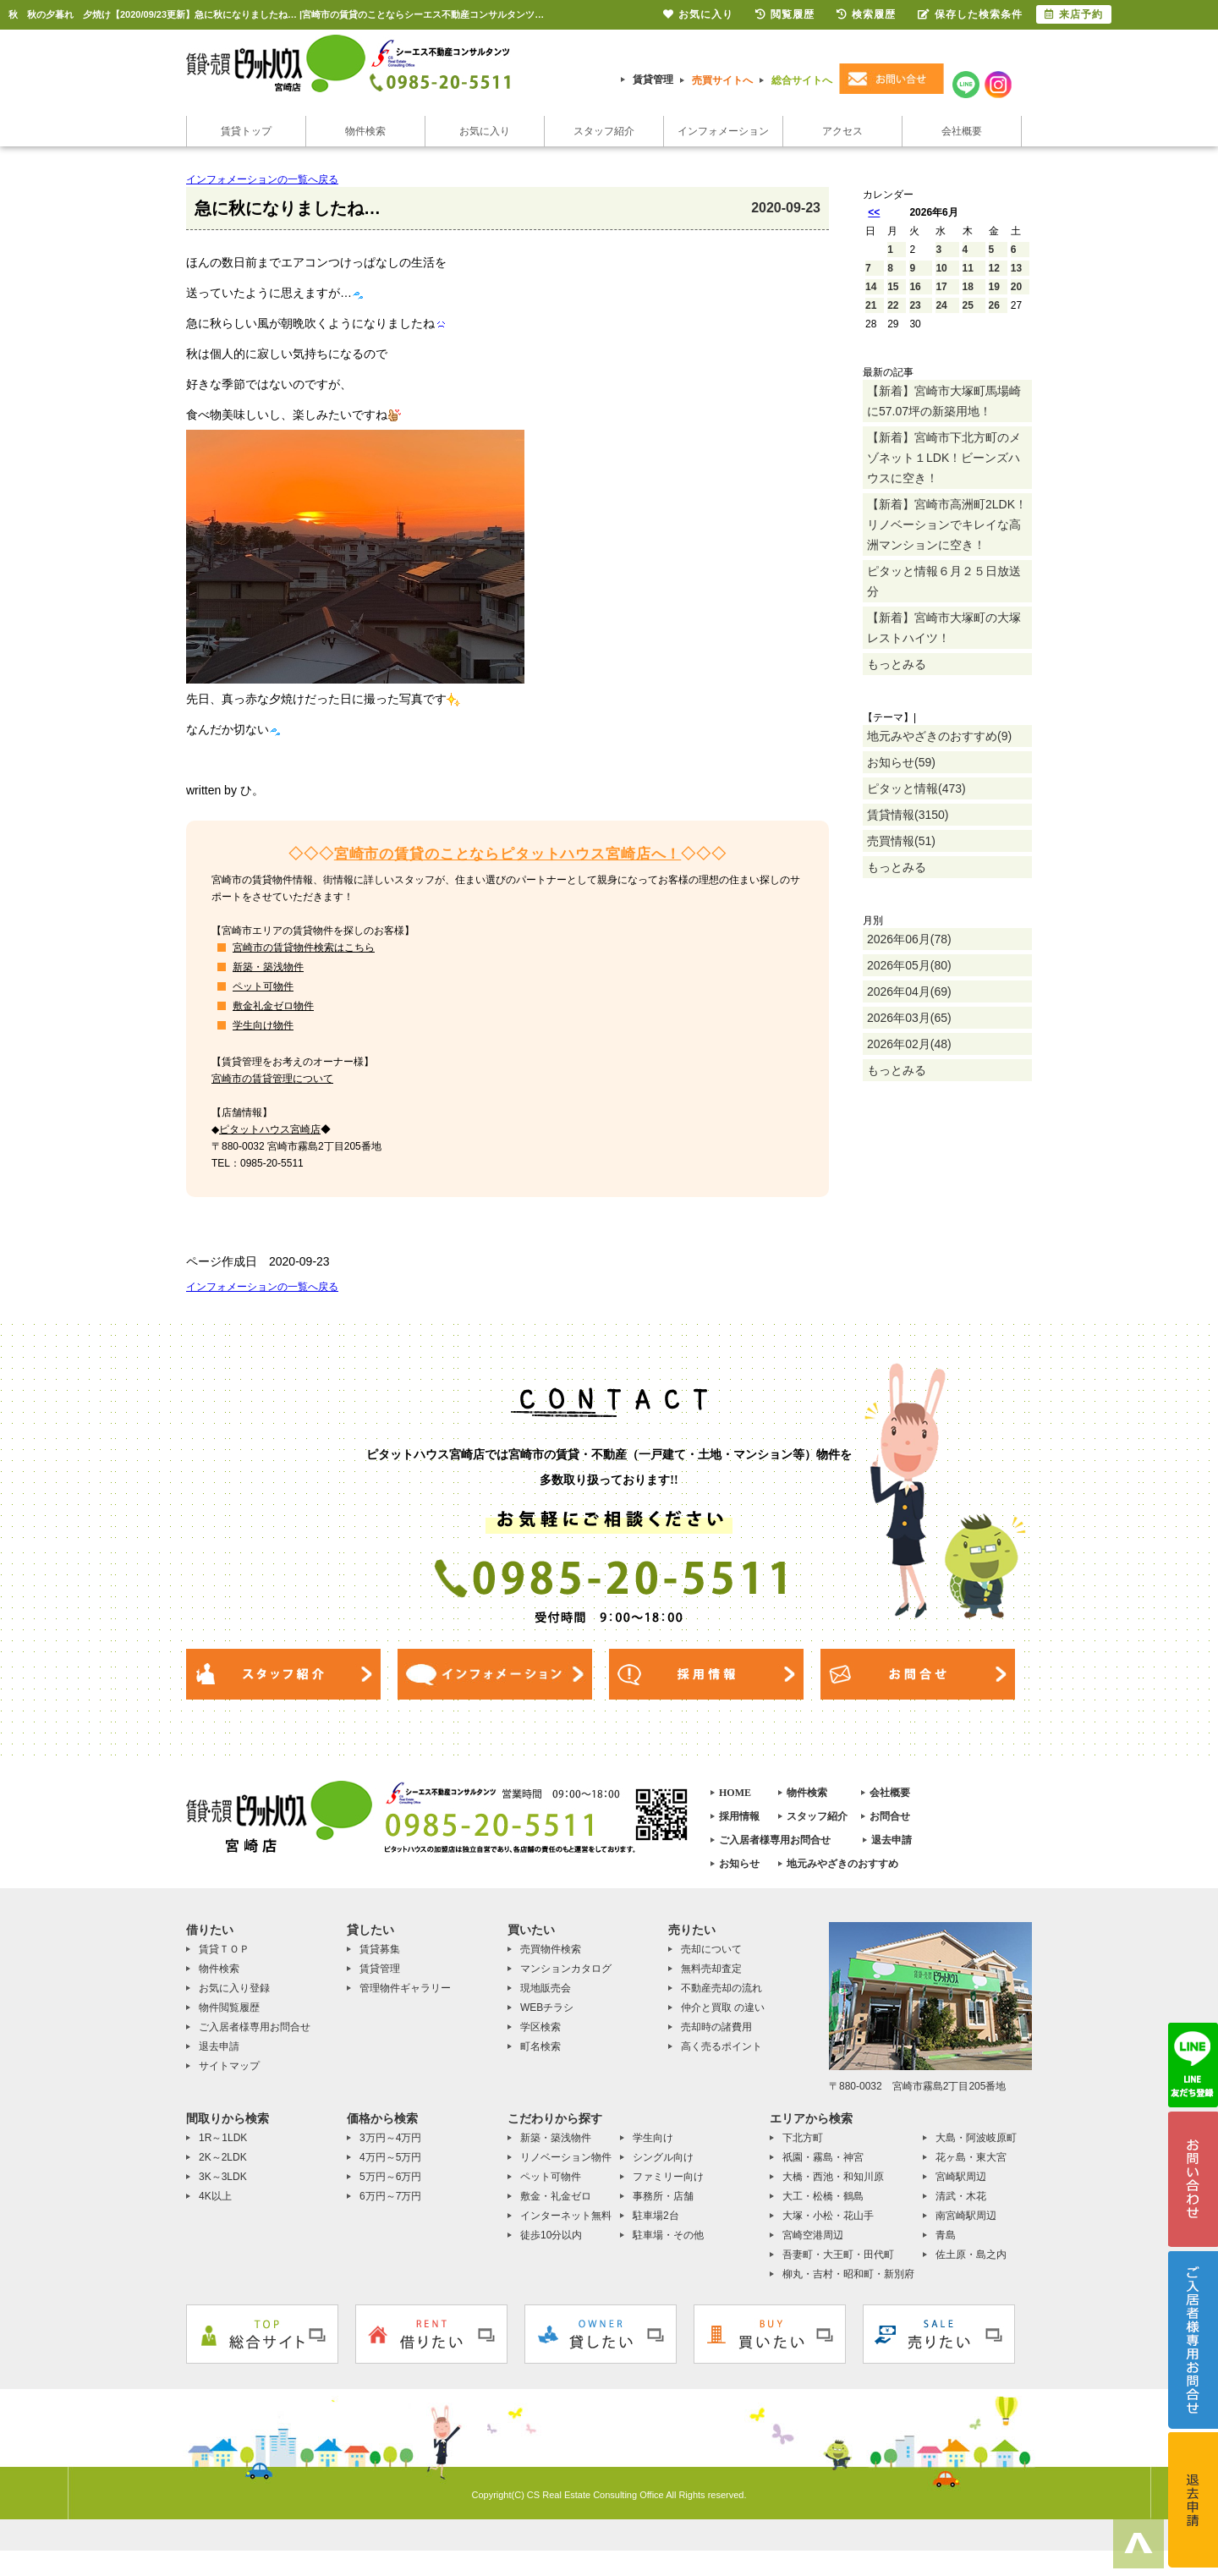  Describe the element at coordinates (304, 947) in the screenshot. I see `宮崎市の賃貸物件検索はこちら` at that location.